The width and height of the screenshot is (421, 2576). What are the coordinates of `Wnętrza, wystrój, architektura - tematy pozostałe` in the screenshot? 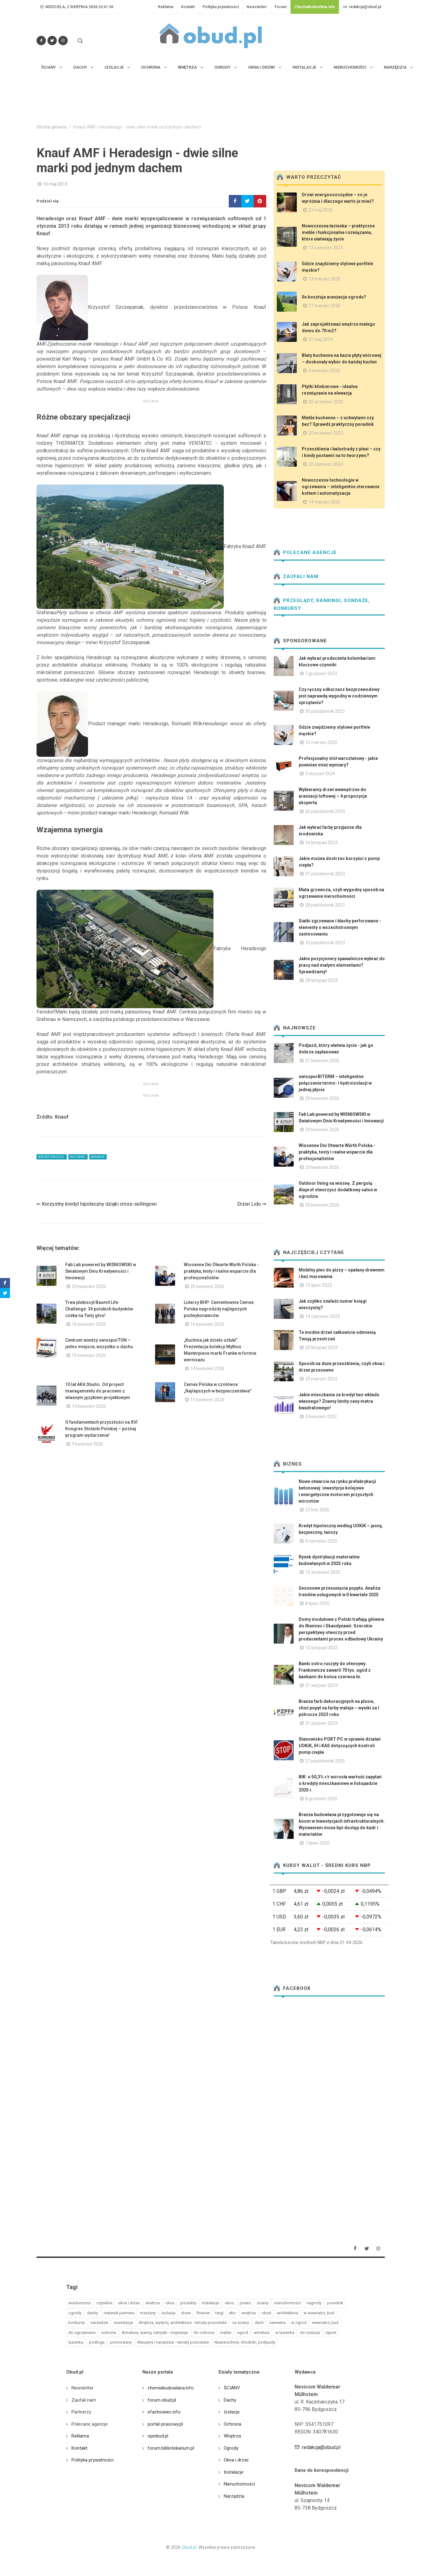 It's located at (183, 2322).